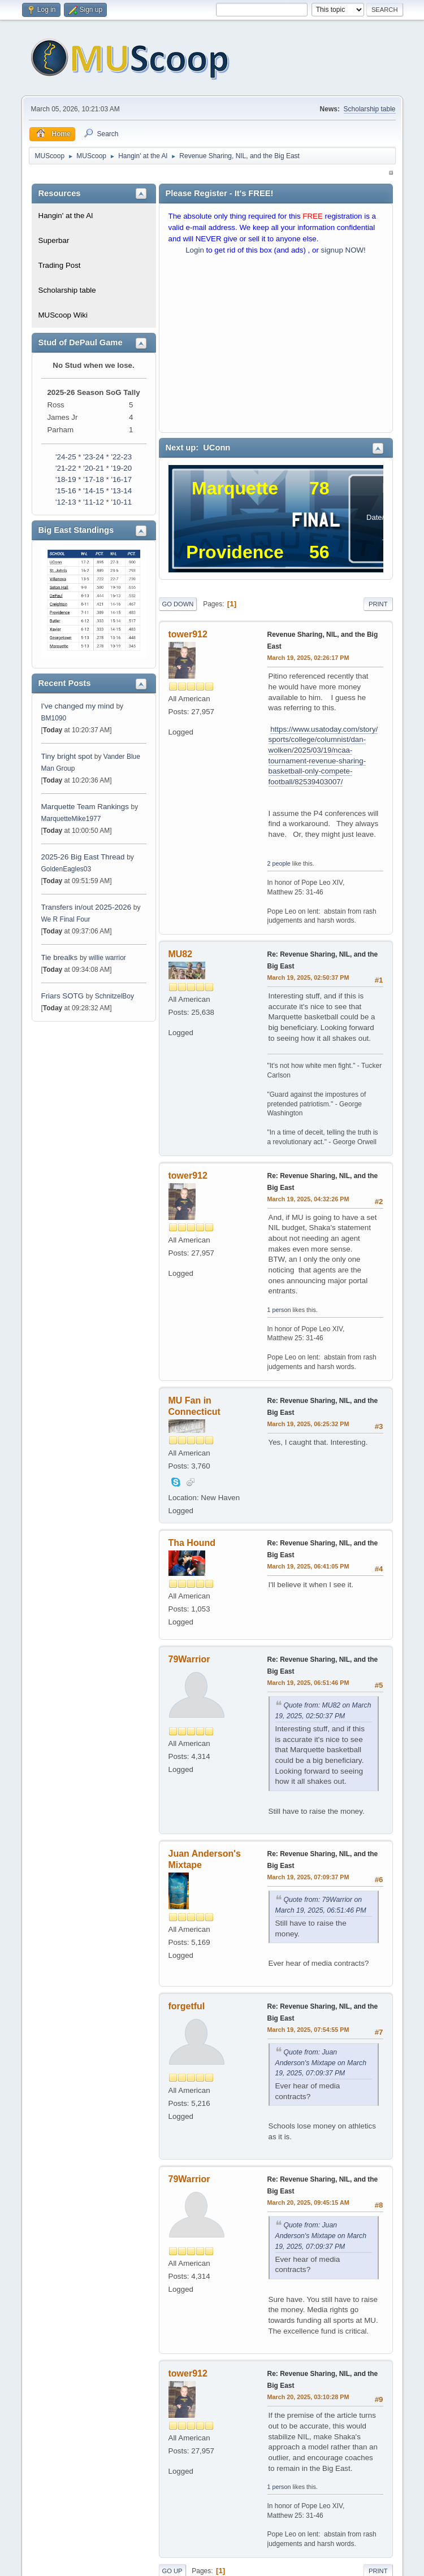  What do you see at coordinates (121, 468) in the screenshot?
I see `'19-20` at bounding box center [121, 468].